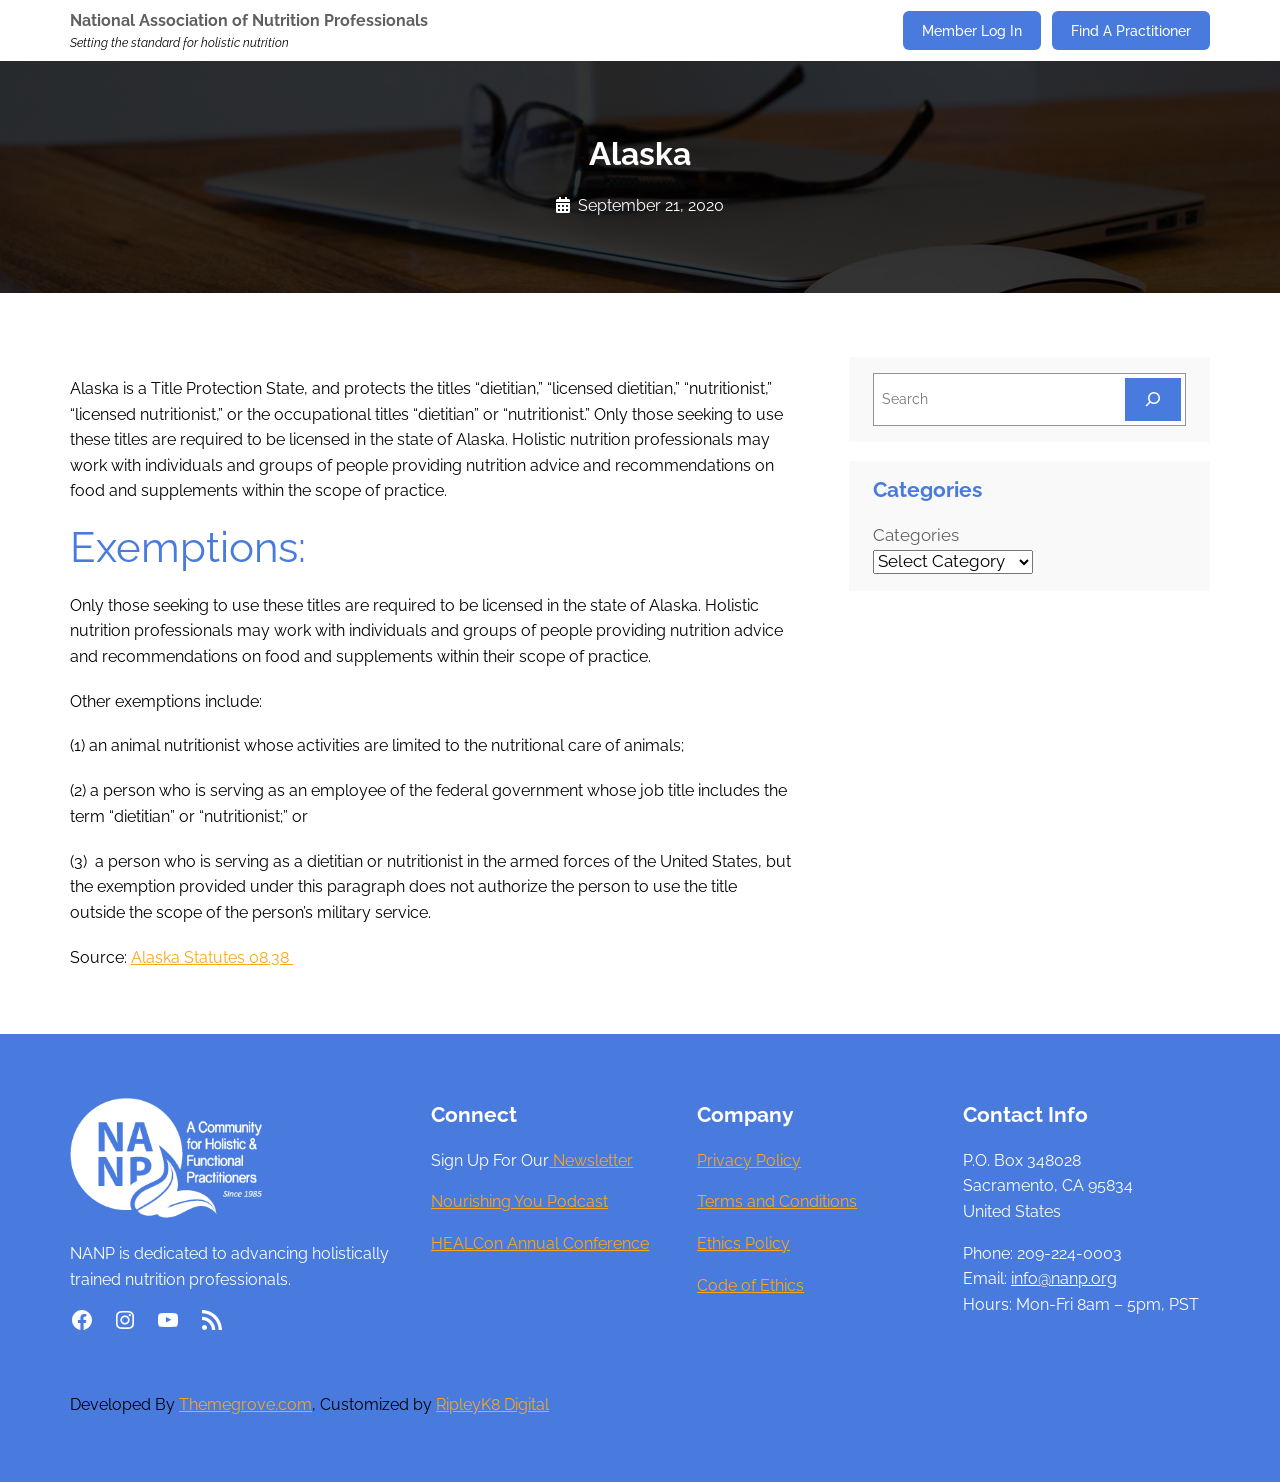 The height and width of the screenshot is (1482, 1280). What do you see at coordinates (212, 957) in the screenshot?
I see `Alaska Statutes 08.38` at bounding box center [212, 957].